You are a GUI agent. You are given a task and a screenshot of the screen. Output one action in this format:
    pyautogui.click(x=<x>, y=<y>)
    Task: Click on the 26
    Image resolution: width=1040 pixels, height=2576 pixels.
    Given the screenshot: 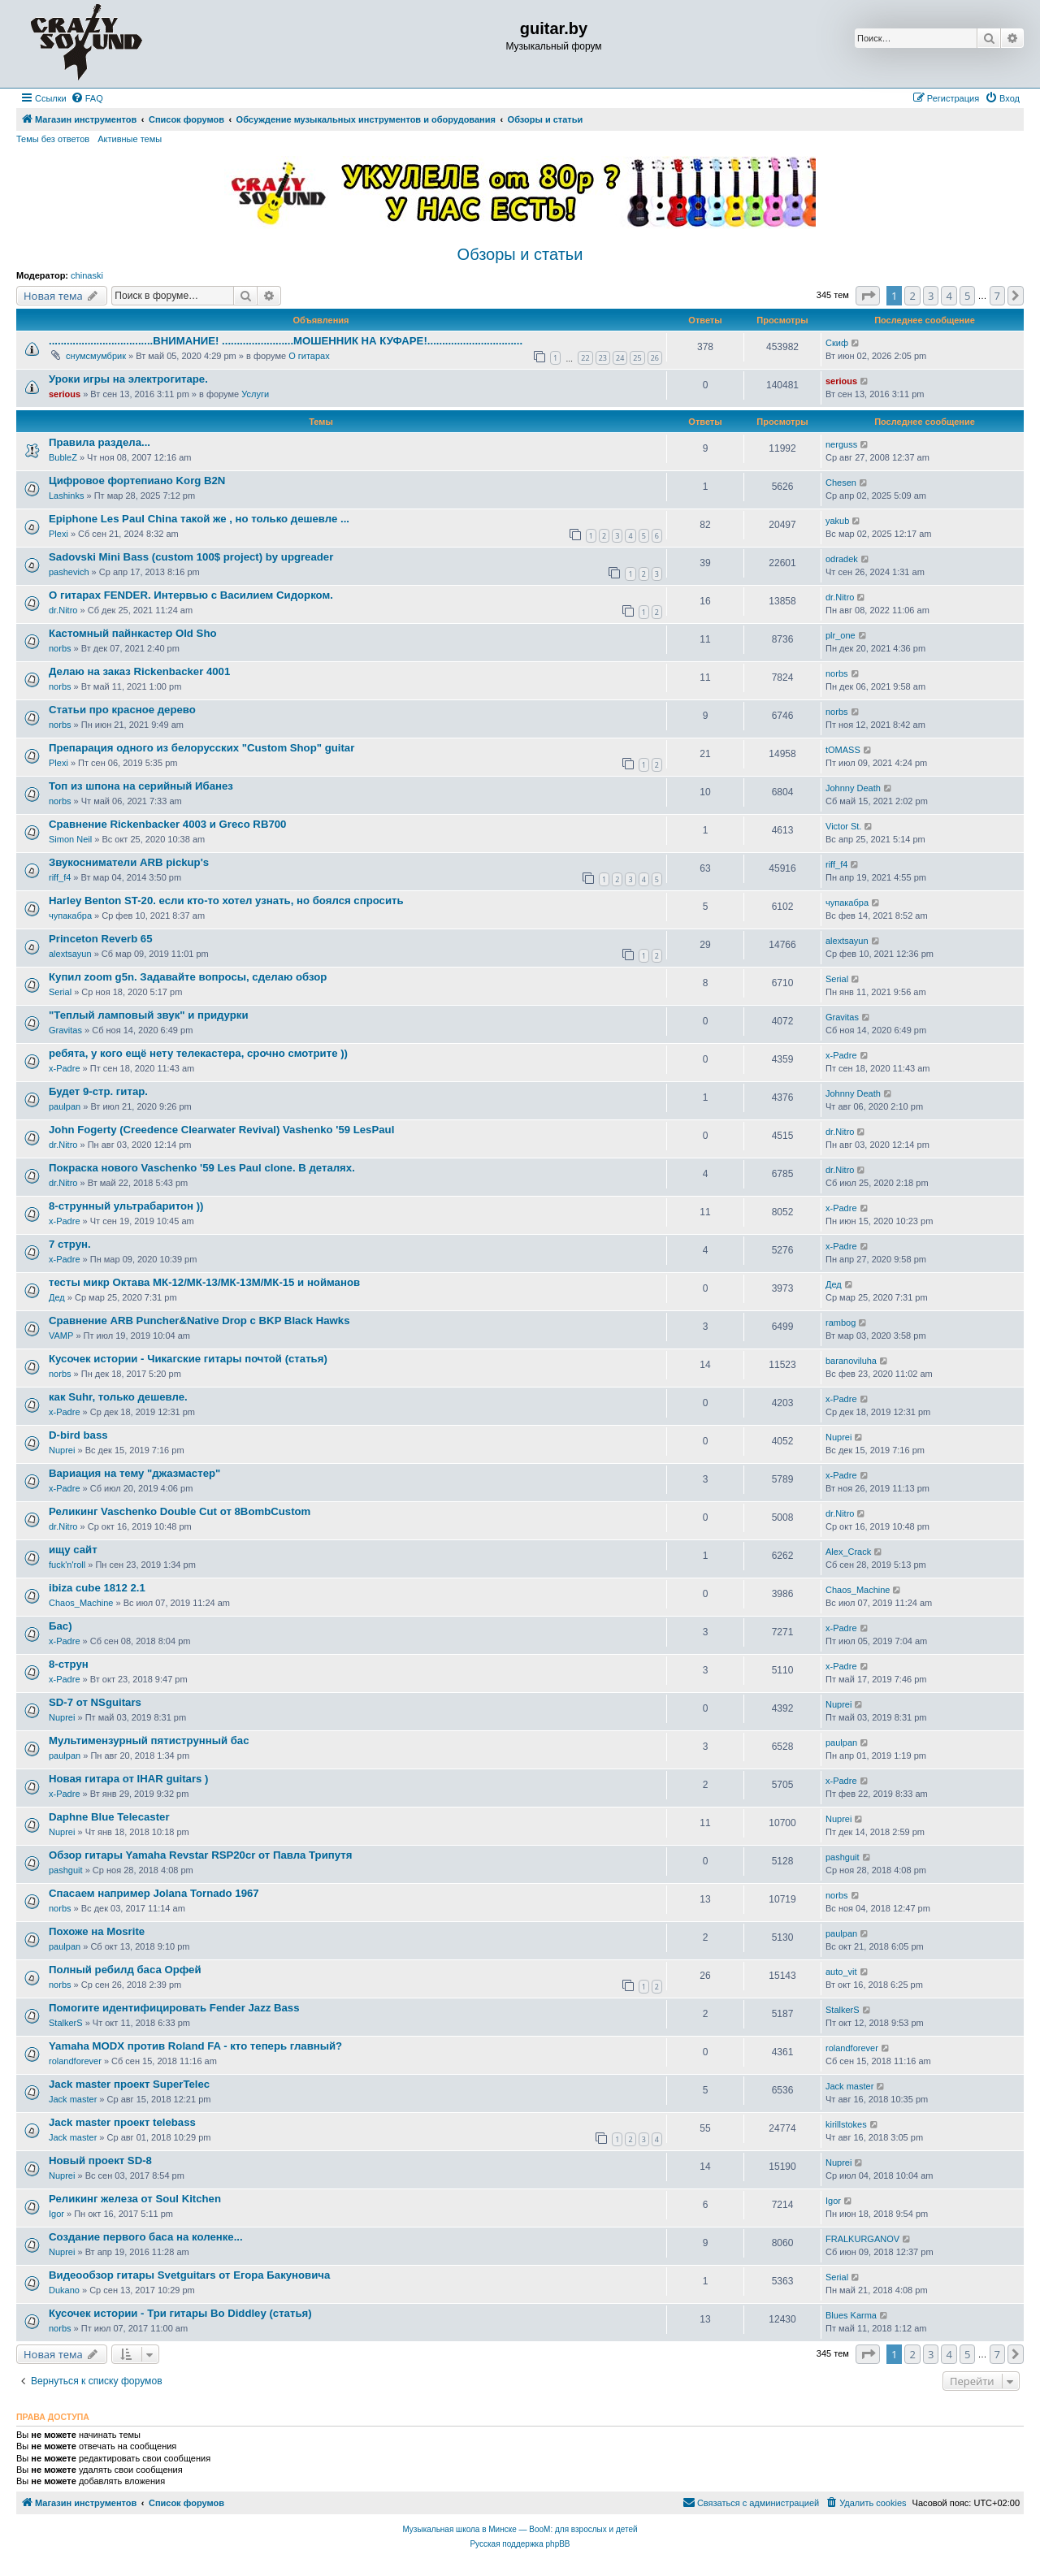 What is the action you would take?
    pyautogui.click(x=655, y=358)
    